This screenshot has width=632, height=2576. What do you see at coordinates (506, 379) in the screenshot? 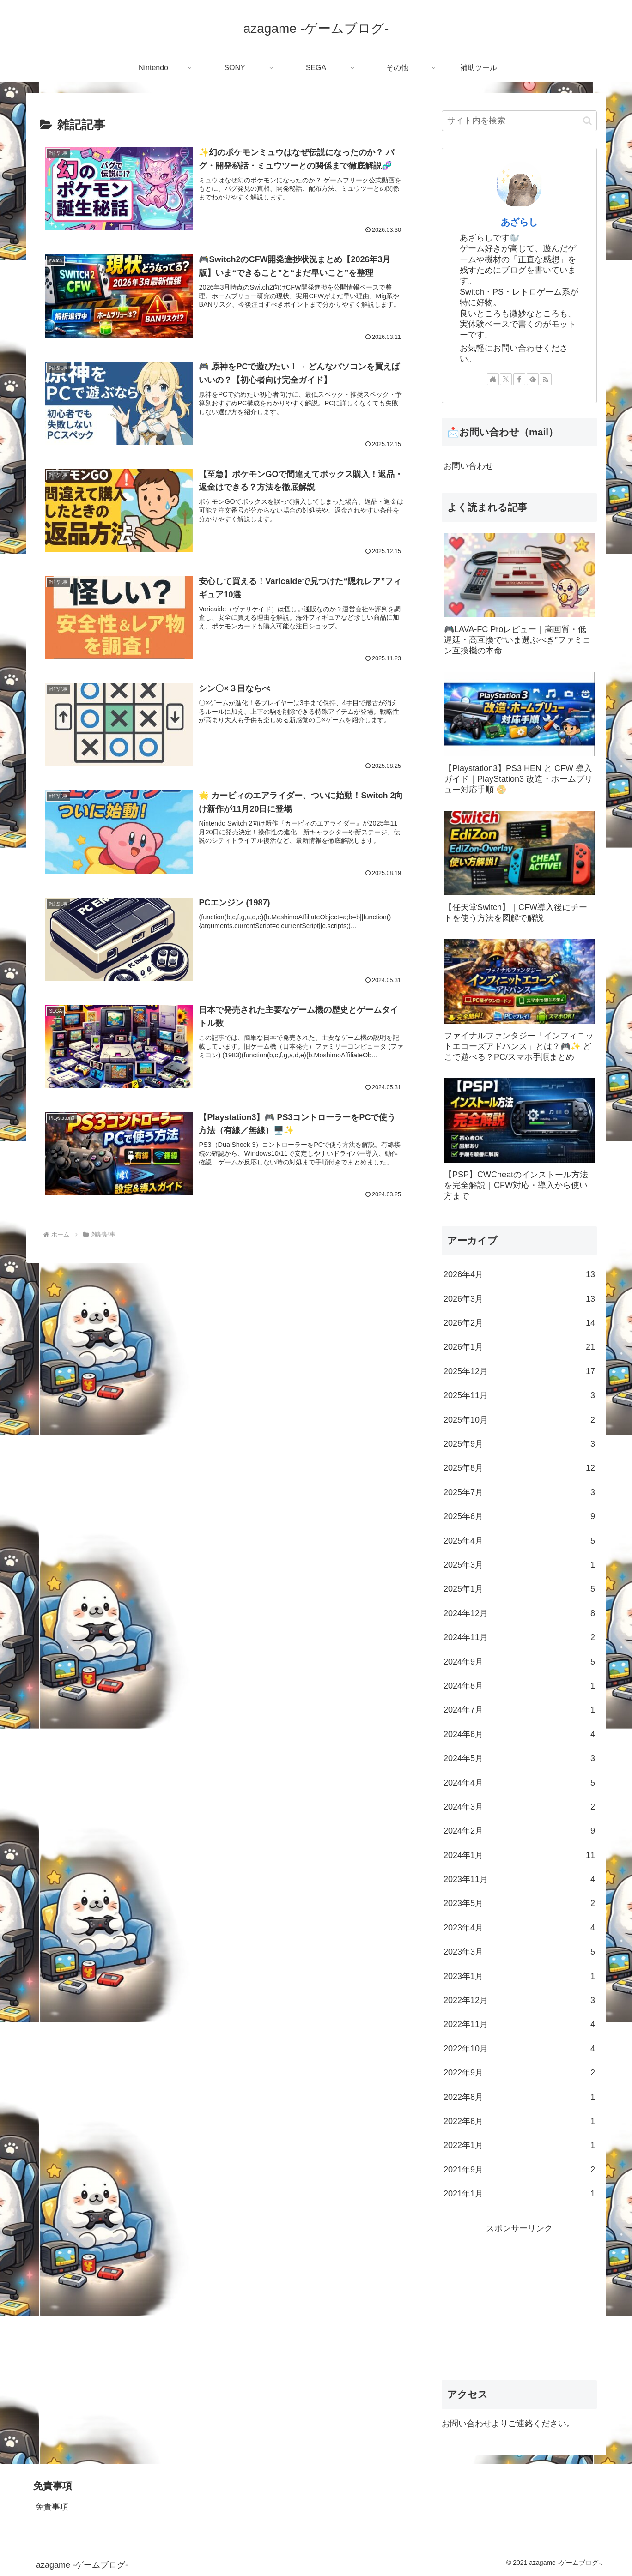
I see `[Xをフォロー]` at bounding box center [506, 379].